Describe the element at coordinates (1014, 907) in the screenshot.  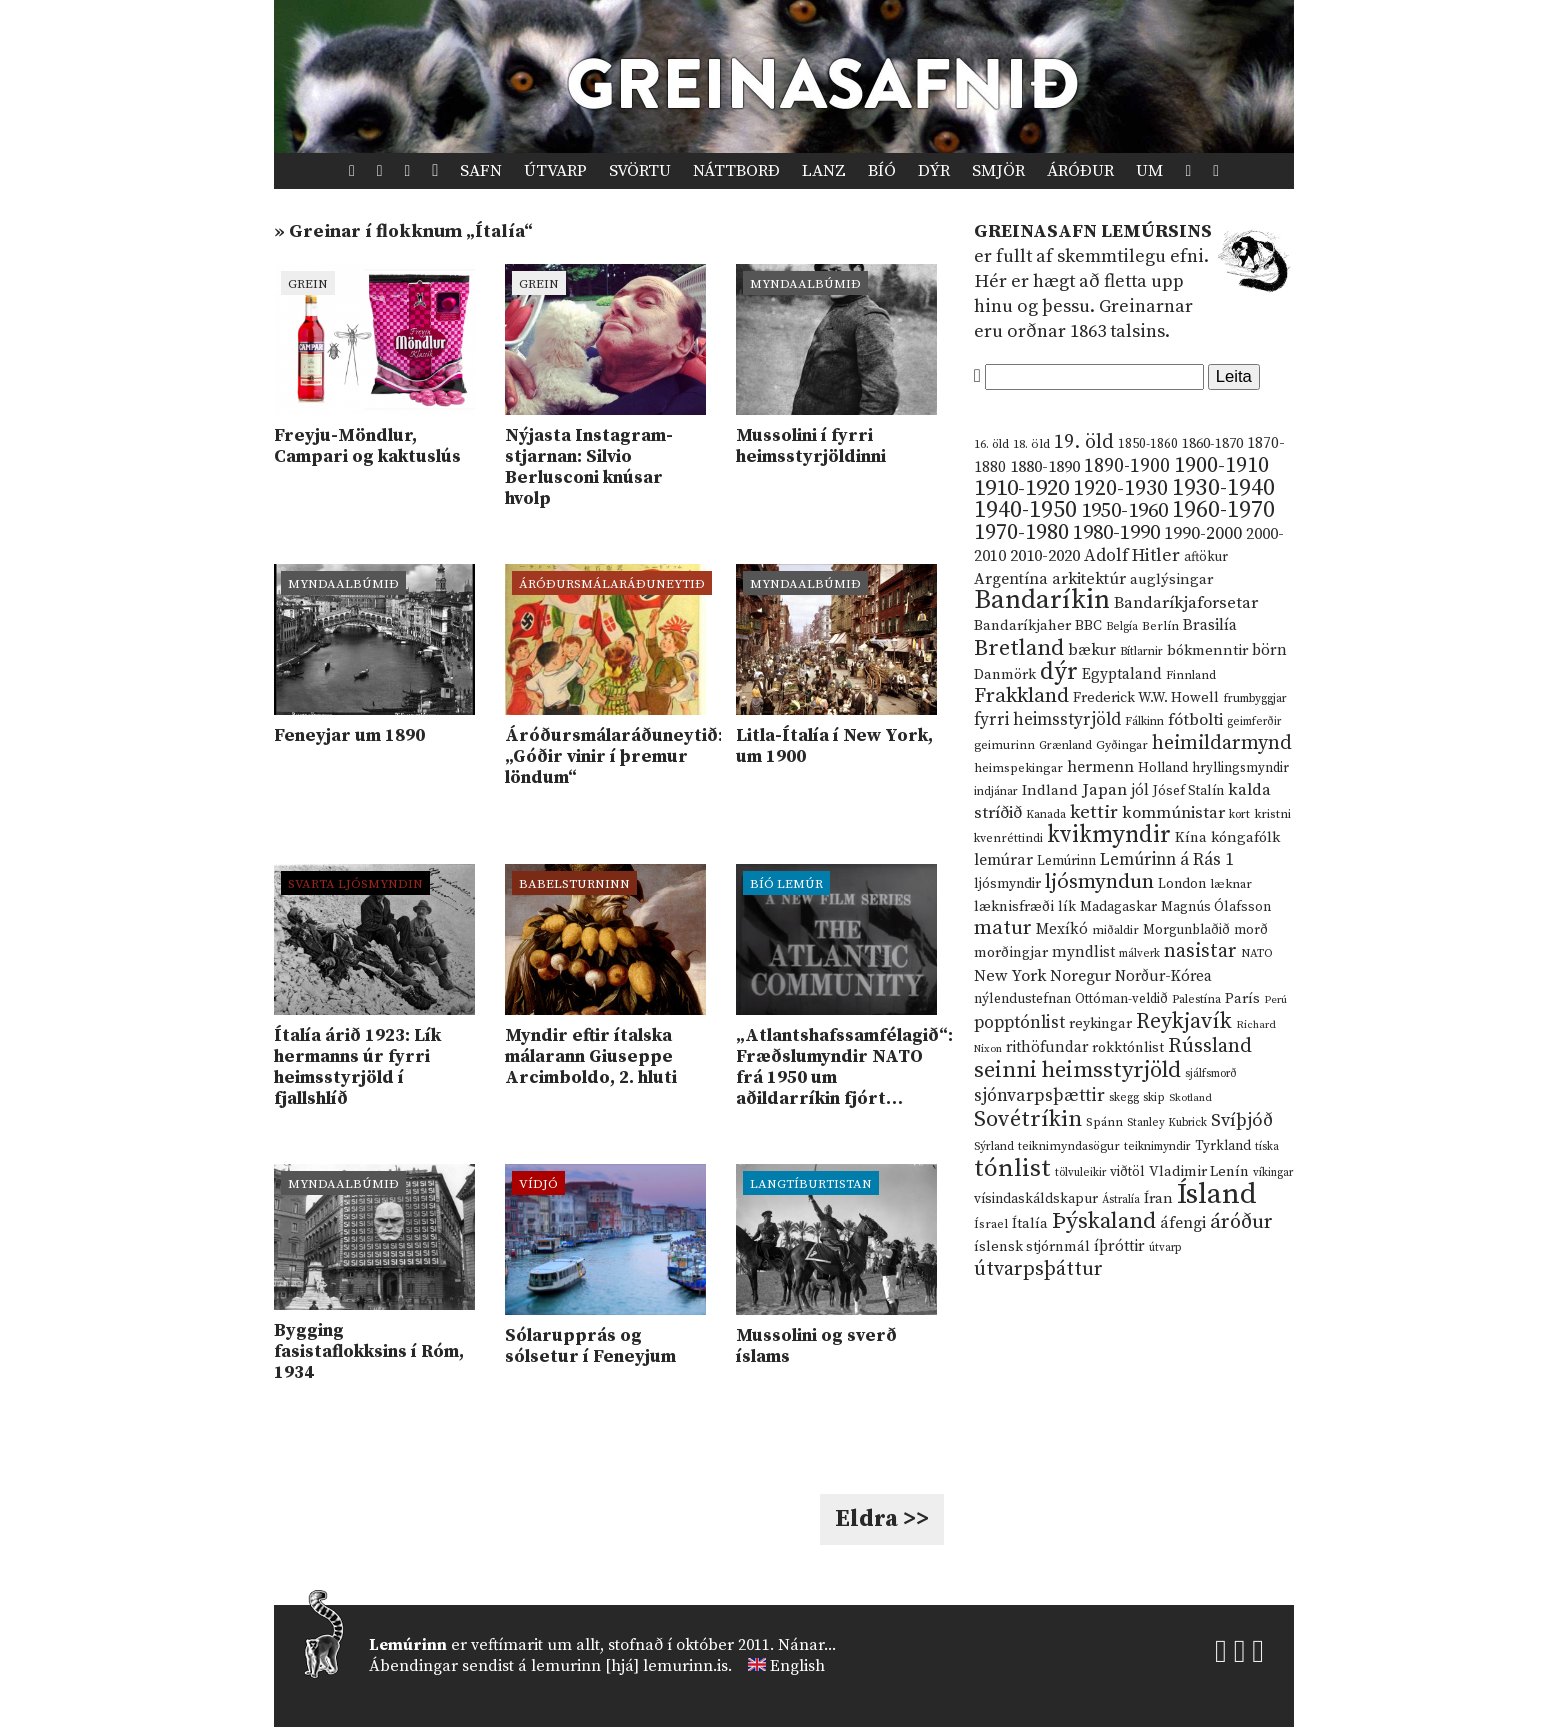
I see `læknisfræði [læknisfræði (17 hlutir)]` at that location.